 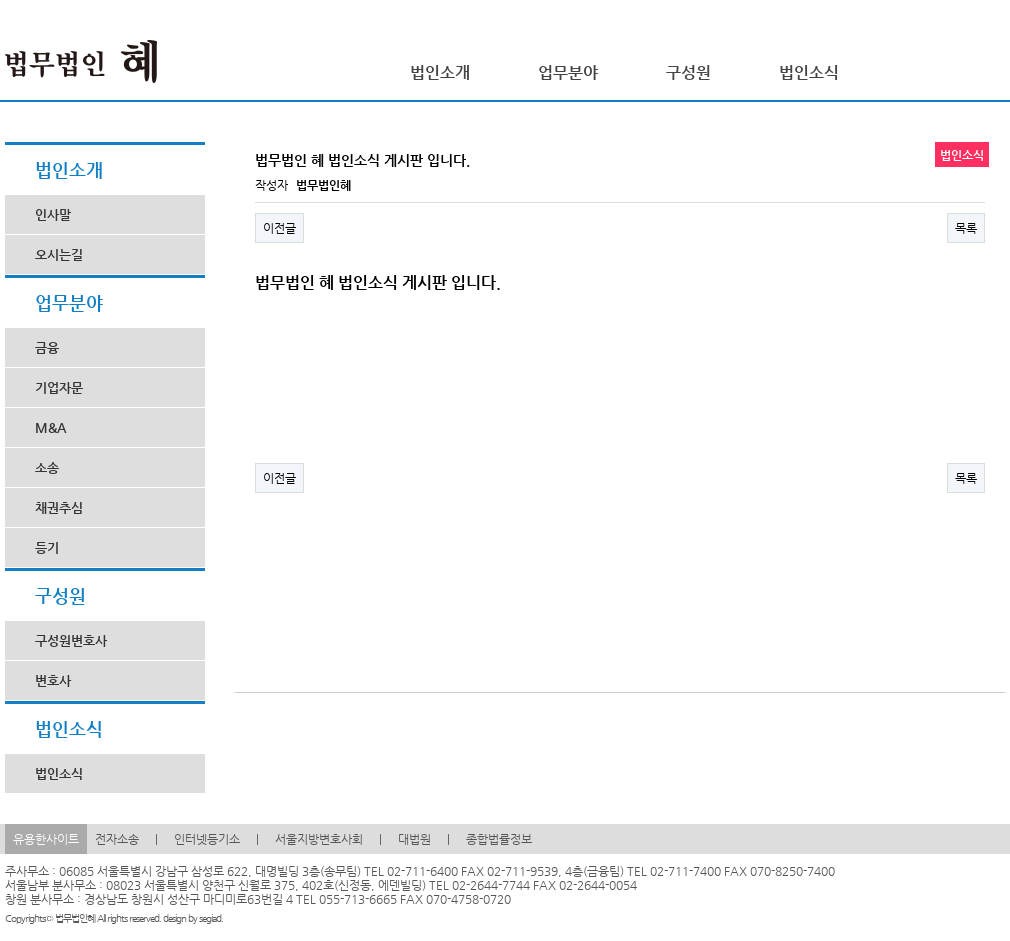 I want to click on 인사말, so click(x=53, y=214).